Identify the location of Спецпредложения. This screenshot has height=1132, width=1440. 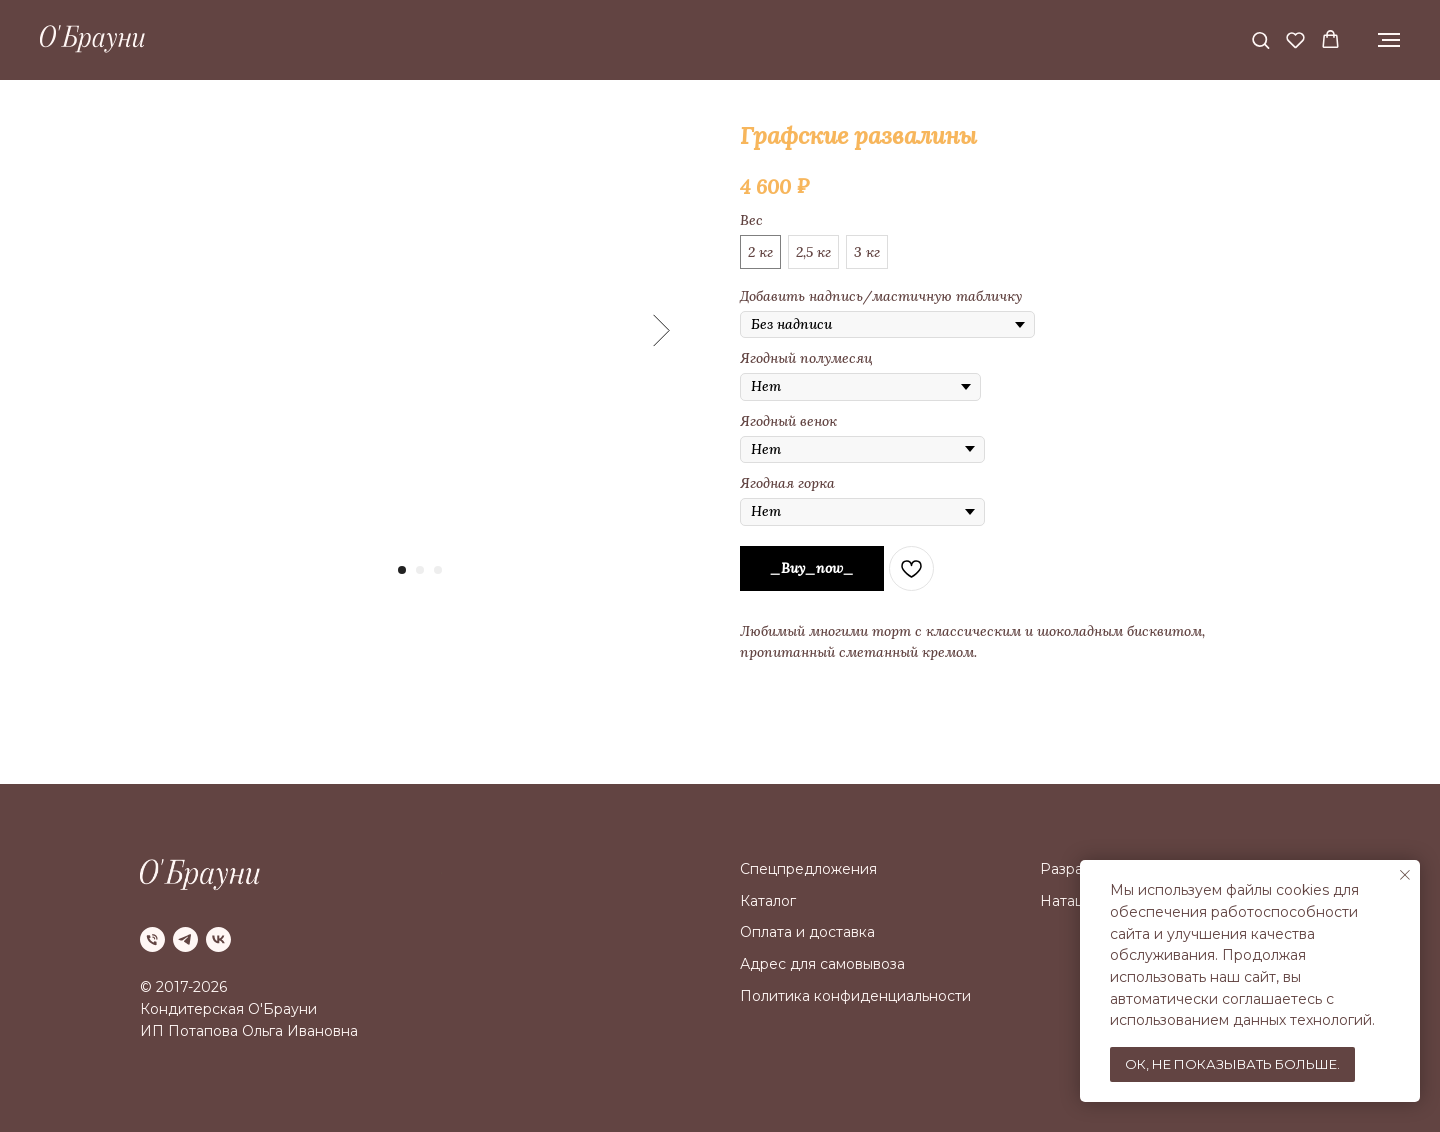
(808, 869).